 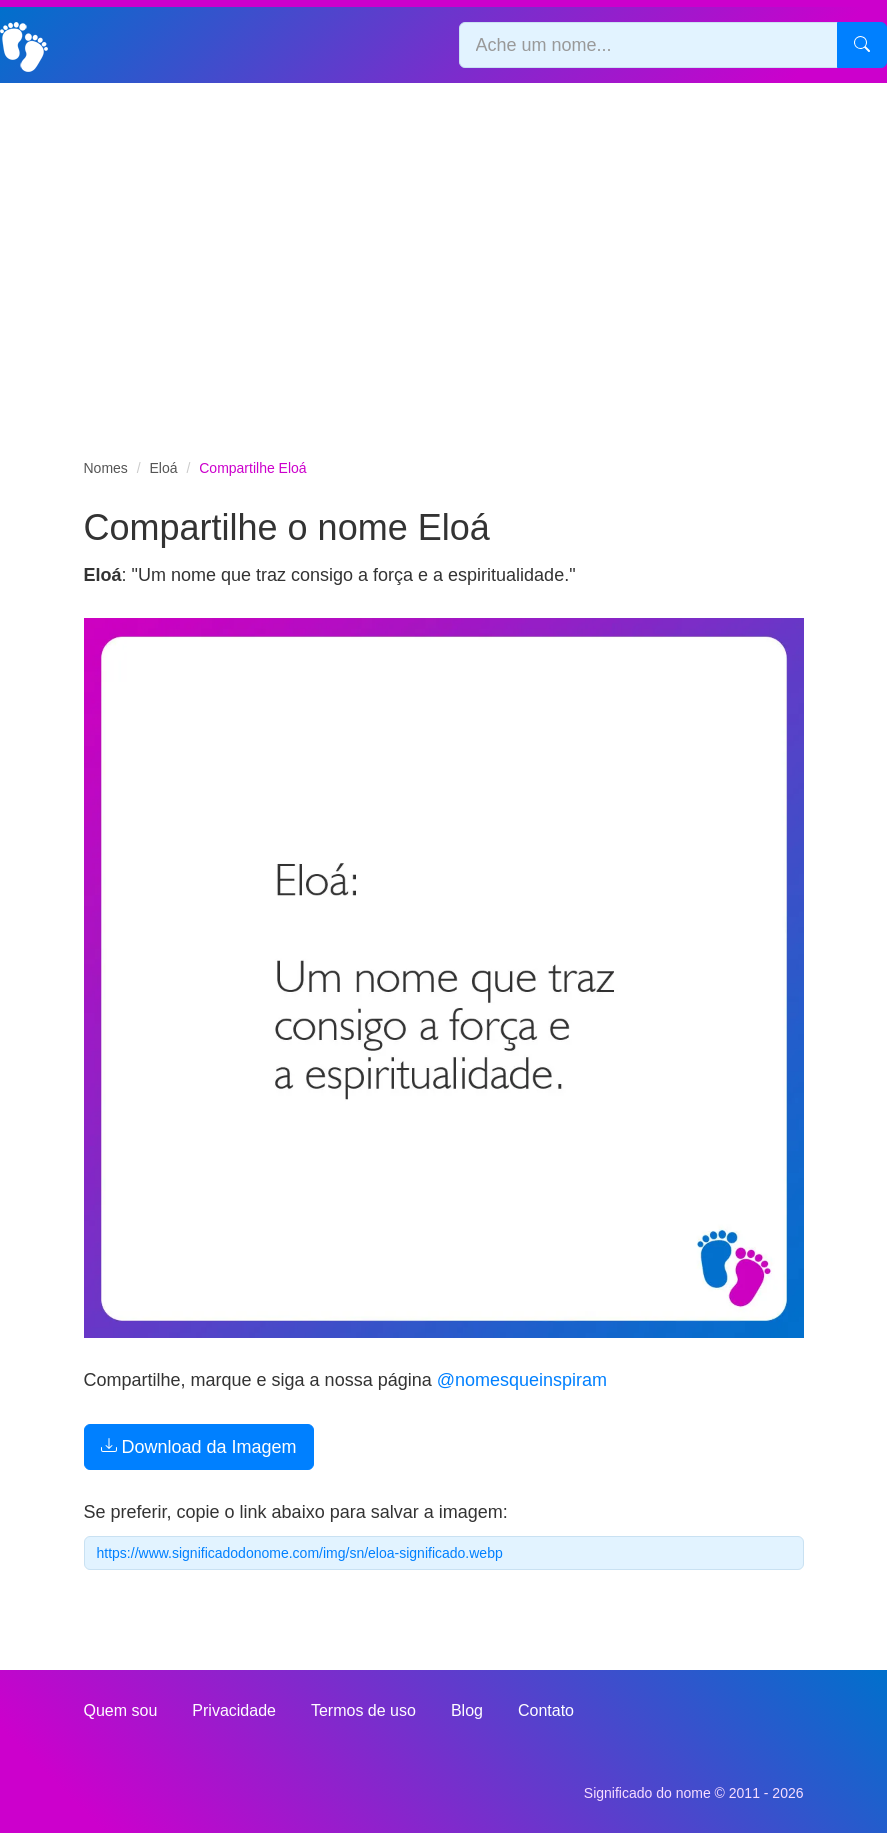 I want to click on Blog, so click(x=467, y=1710).